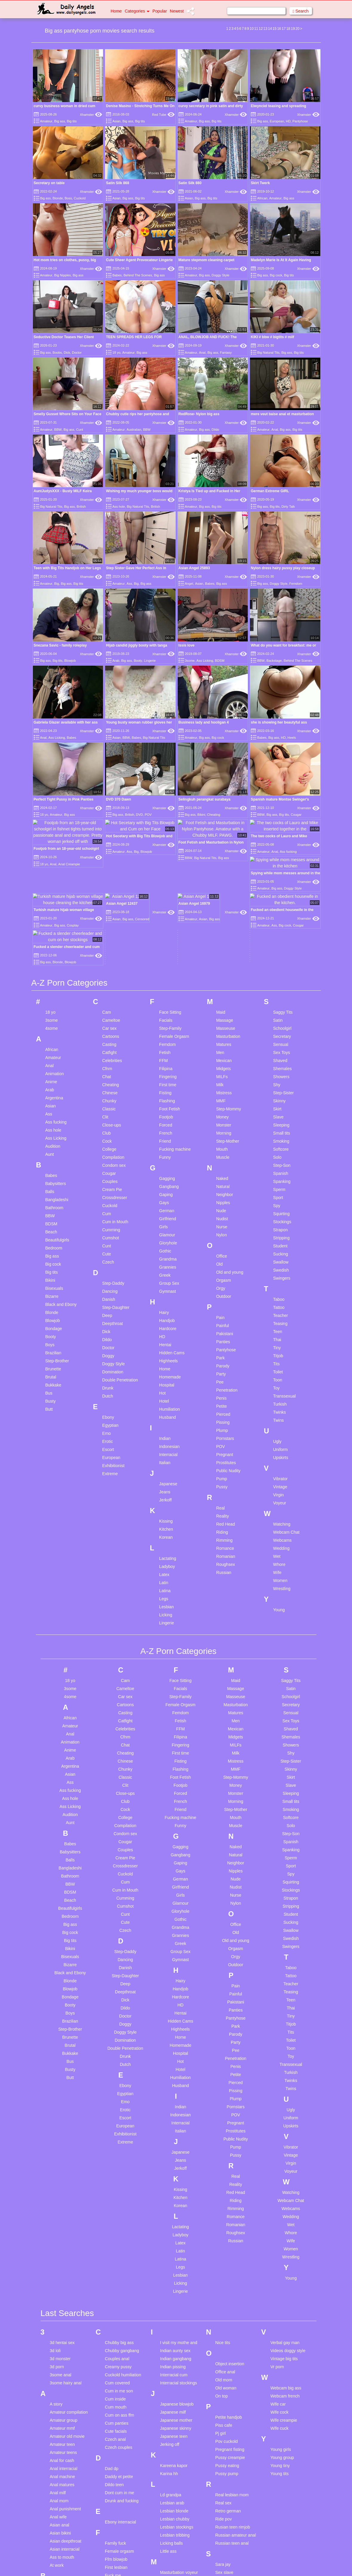 This screenshot has height=2576, width=352. What do you see at coordinates (220, 2317) in the screenshot?
I see `Pj girl` at bounding box center [220, 2317].